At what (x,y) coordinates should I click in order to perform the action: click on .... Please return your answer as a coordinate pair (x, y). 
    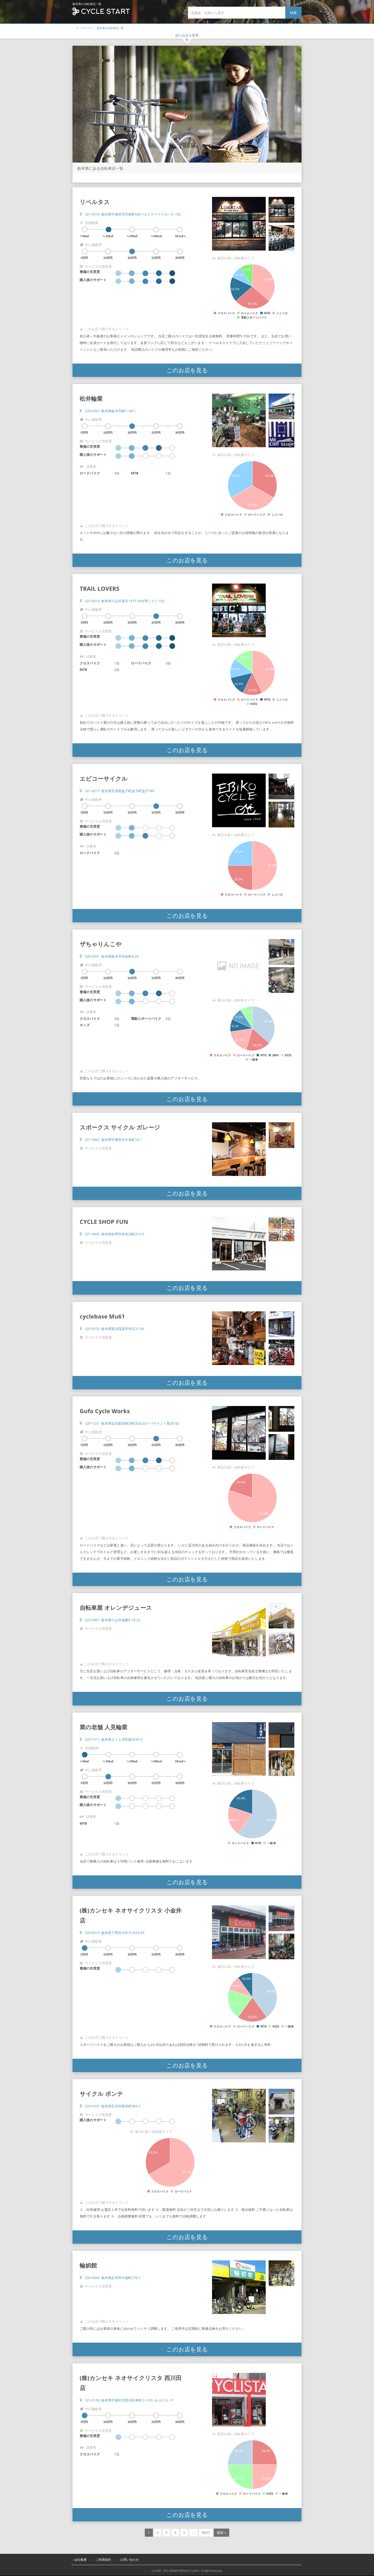
    Looking at the image, I should click on (193, 2532).